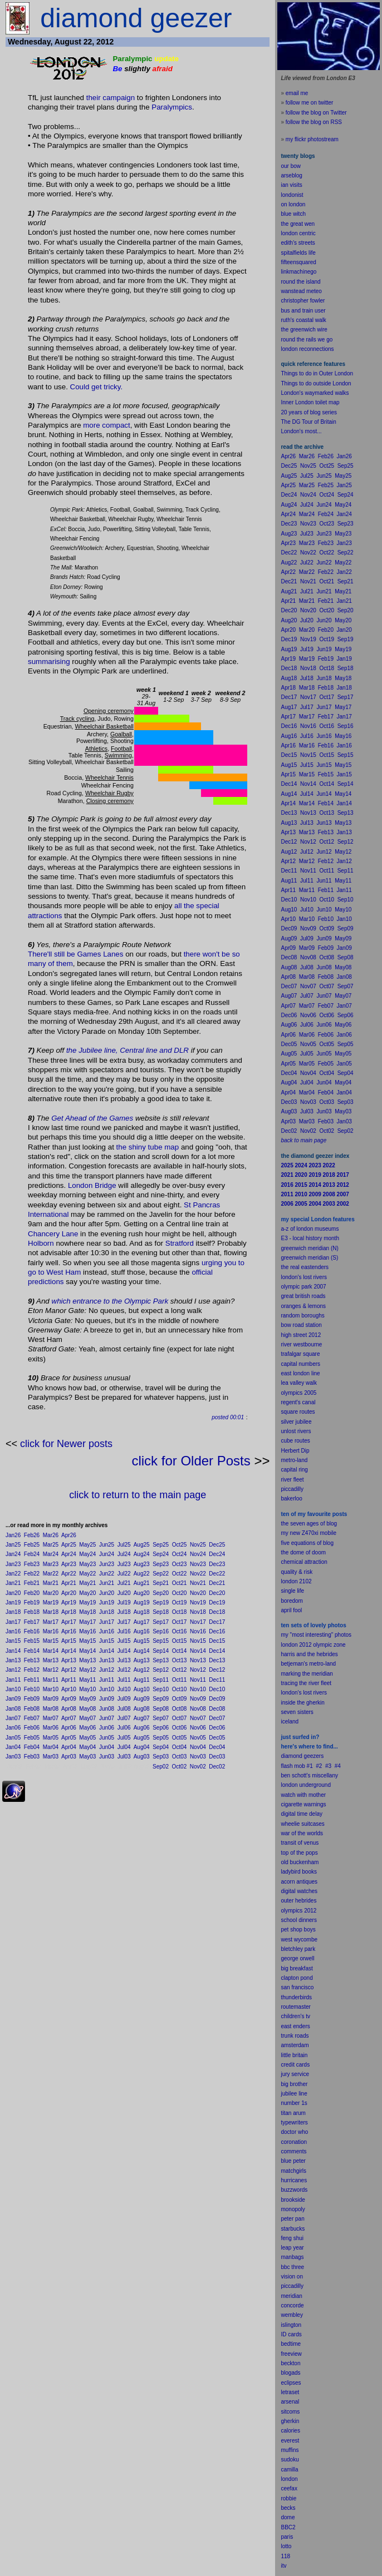 The image size is (382, 2576). What do you see at coordinates (50, 1631) in the screenshot?
I see `Mar16` at bounding box center [50, 1631].